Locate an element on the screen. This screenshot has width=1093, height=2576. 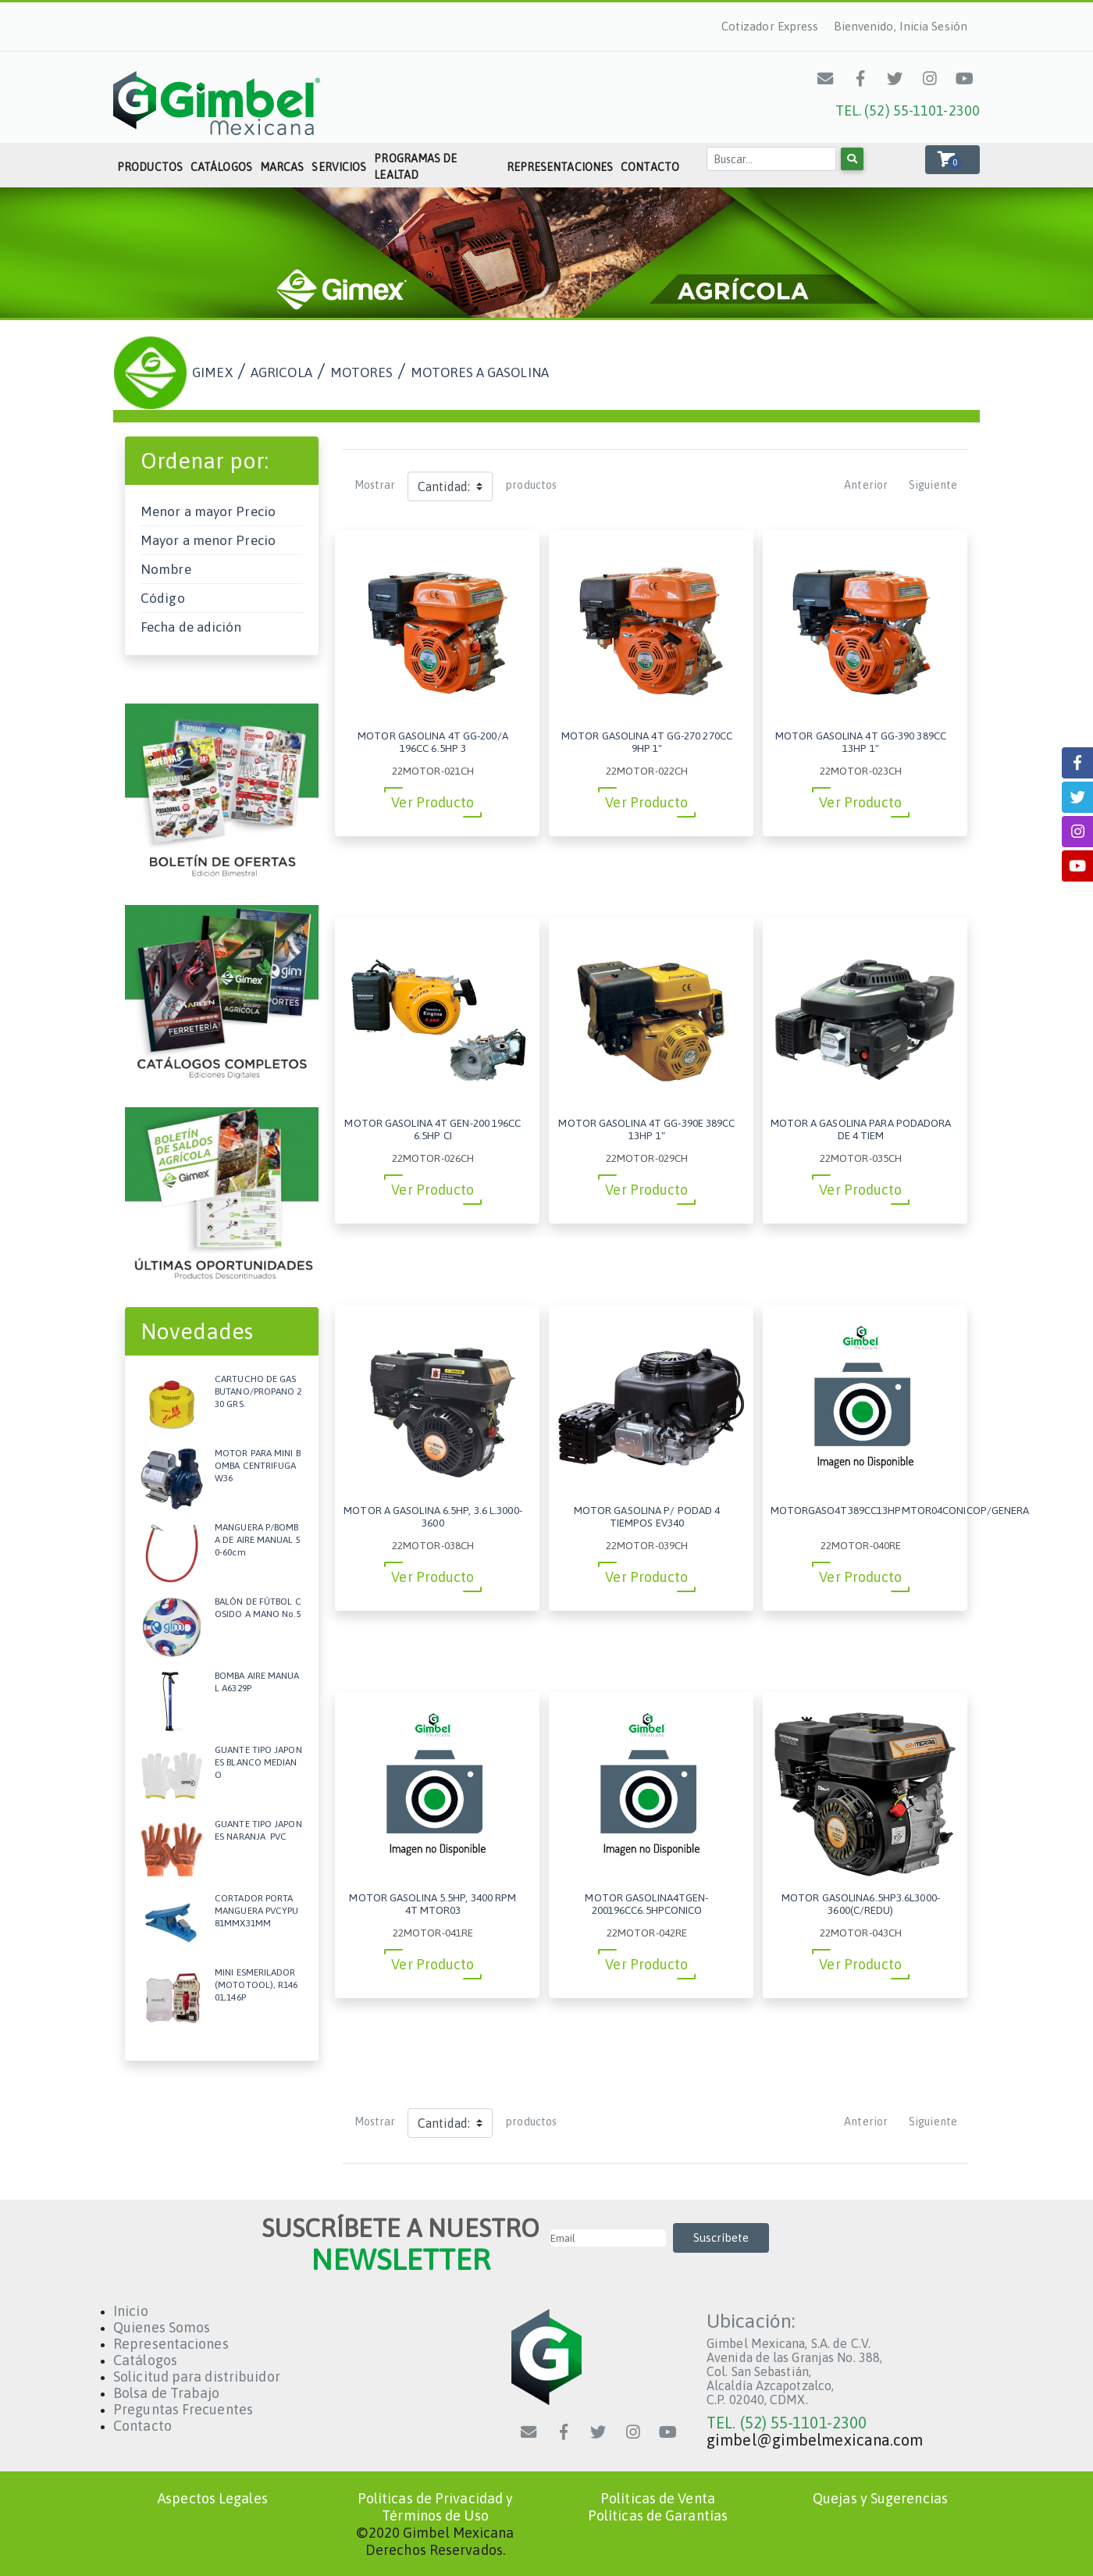
MOTORES is located at coordinates (361, 371).